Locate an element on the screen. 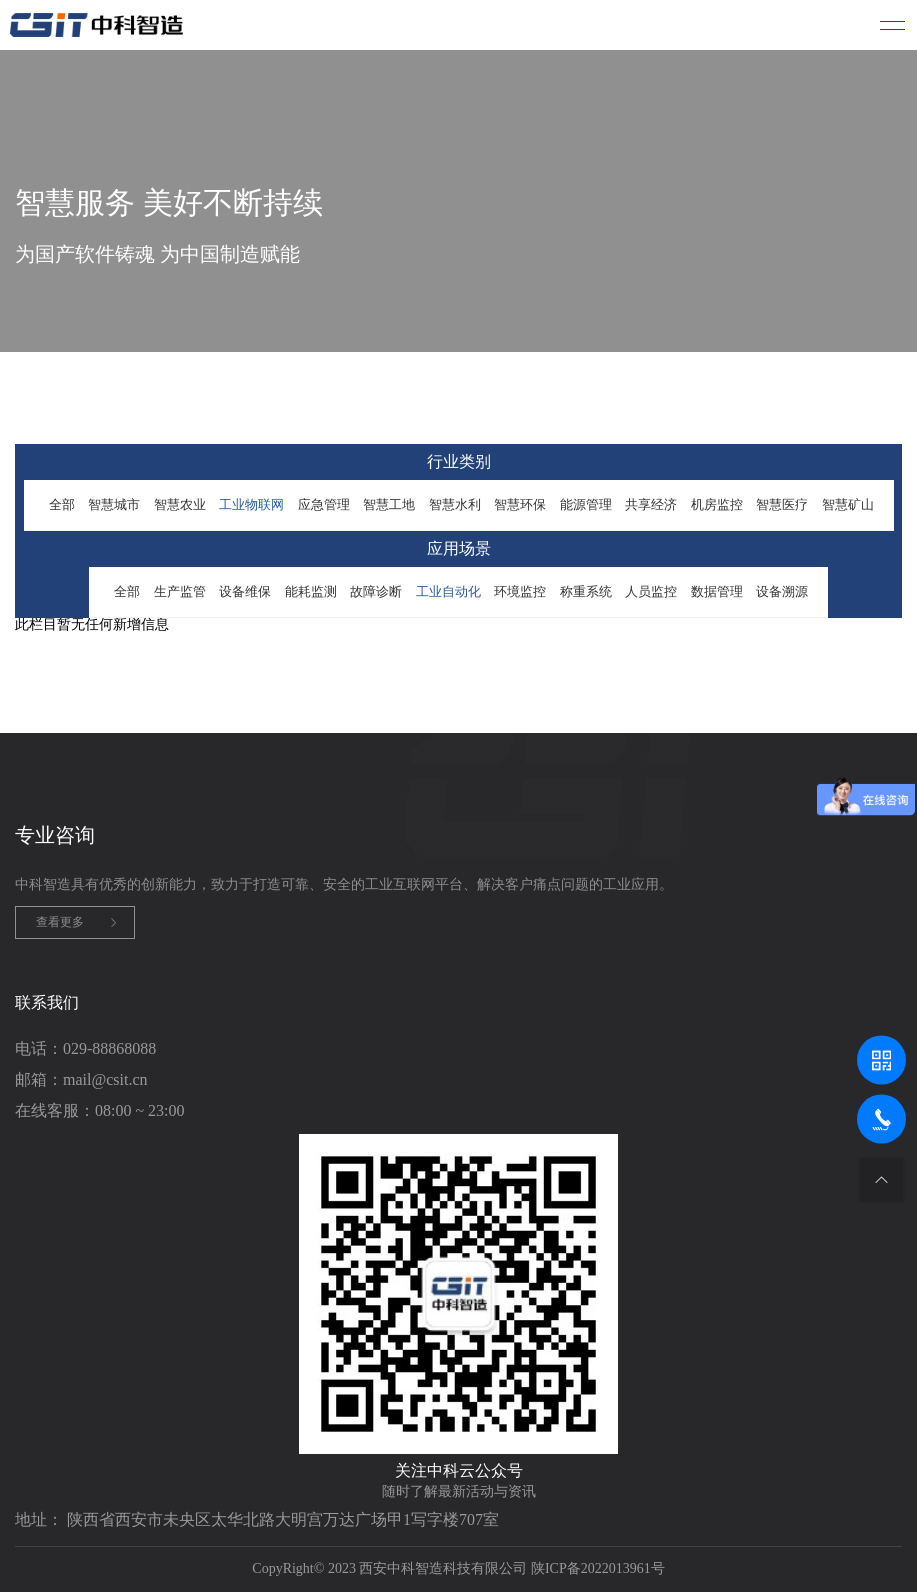 This screenshot has height=1592, width=917. 智慧工地 is located at coordinates (389, 504).